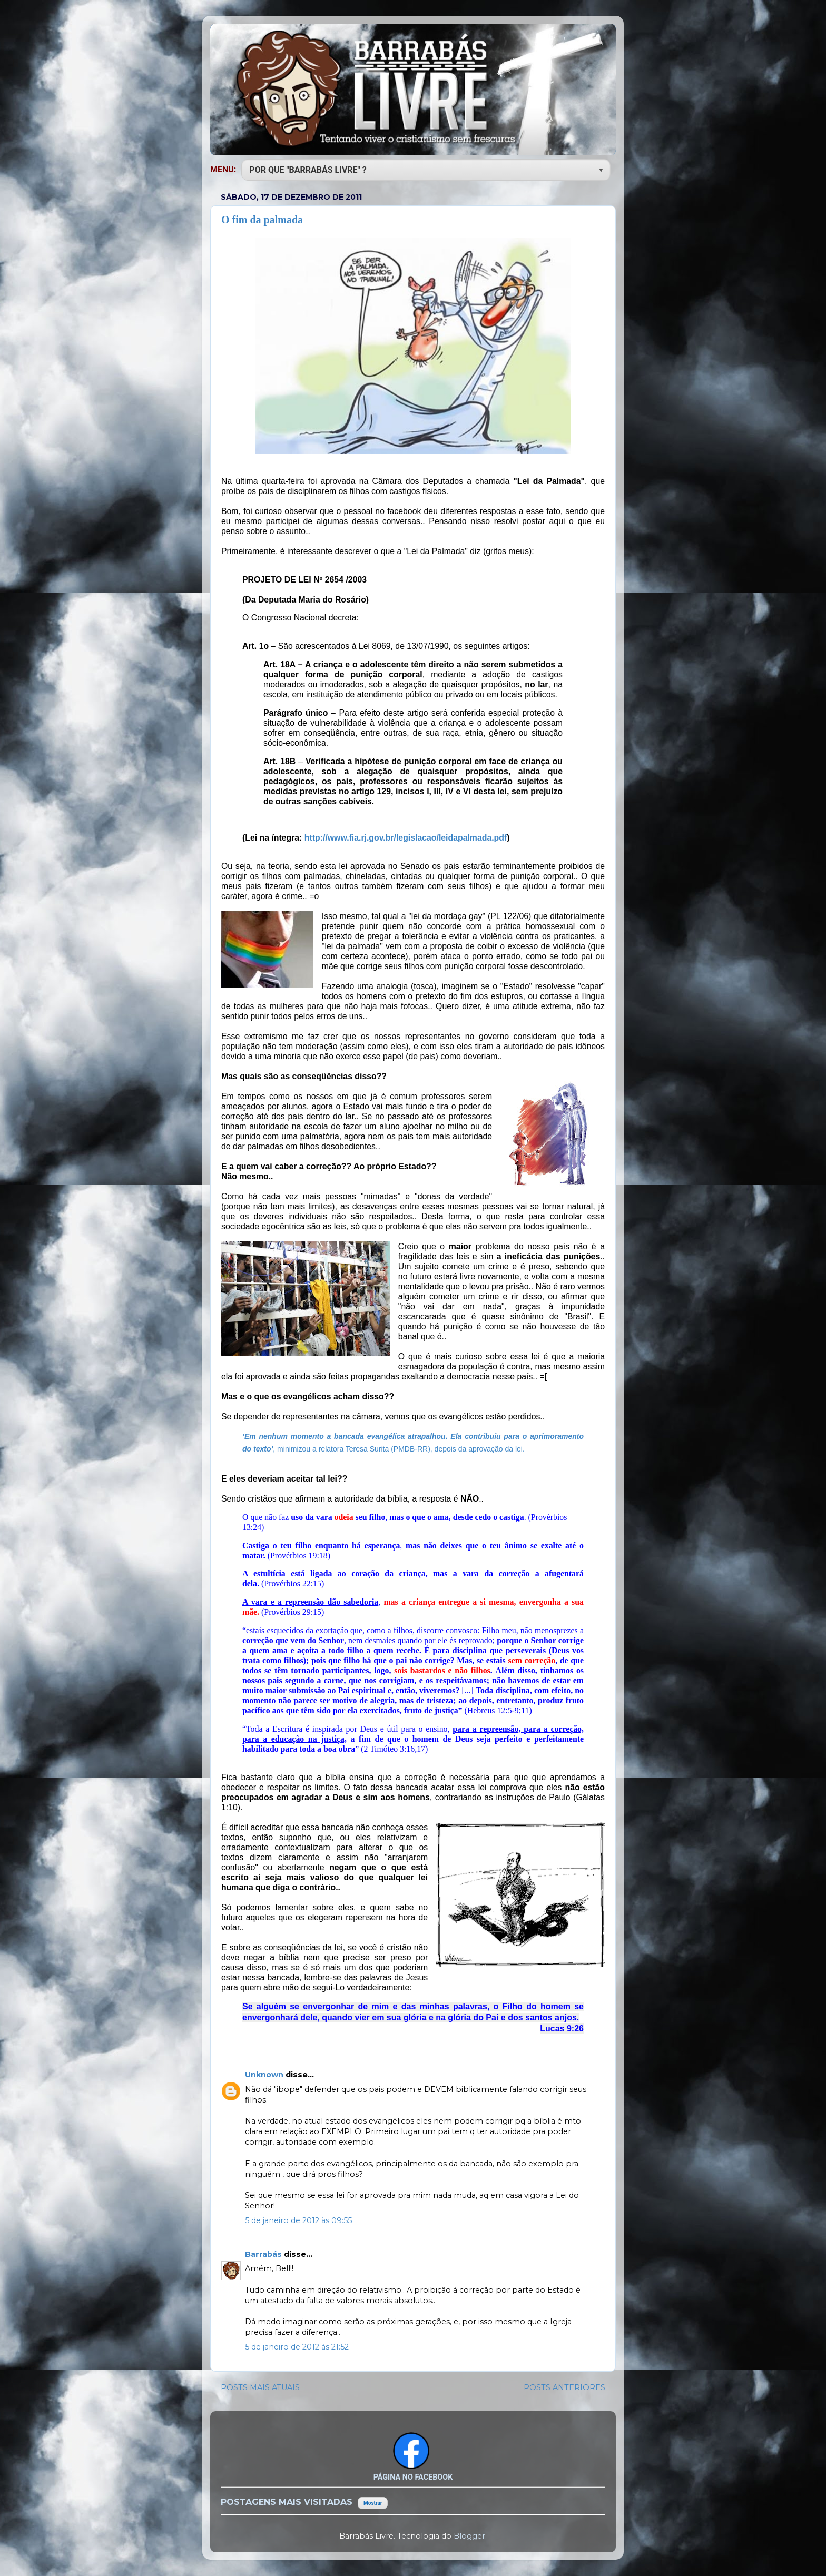  What do you see at coordinates (469, 2536) in the screenshot?
I see `Blogger` at bounding box center [469, 2536].